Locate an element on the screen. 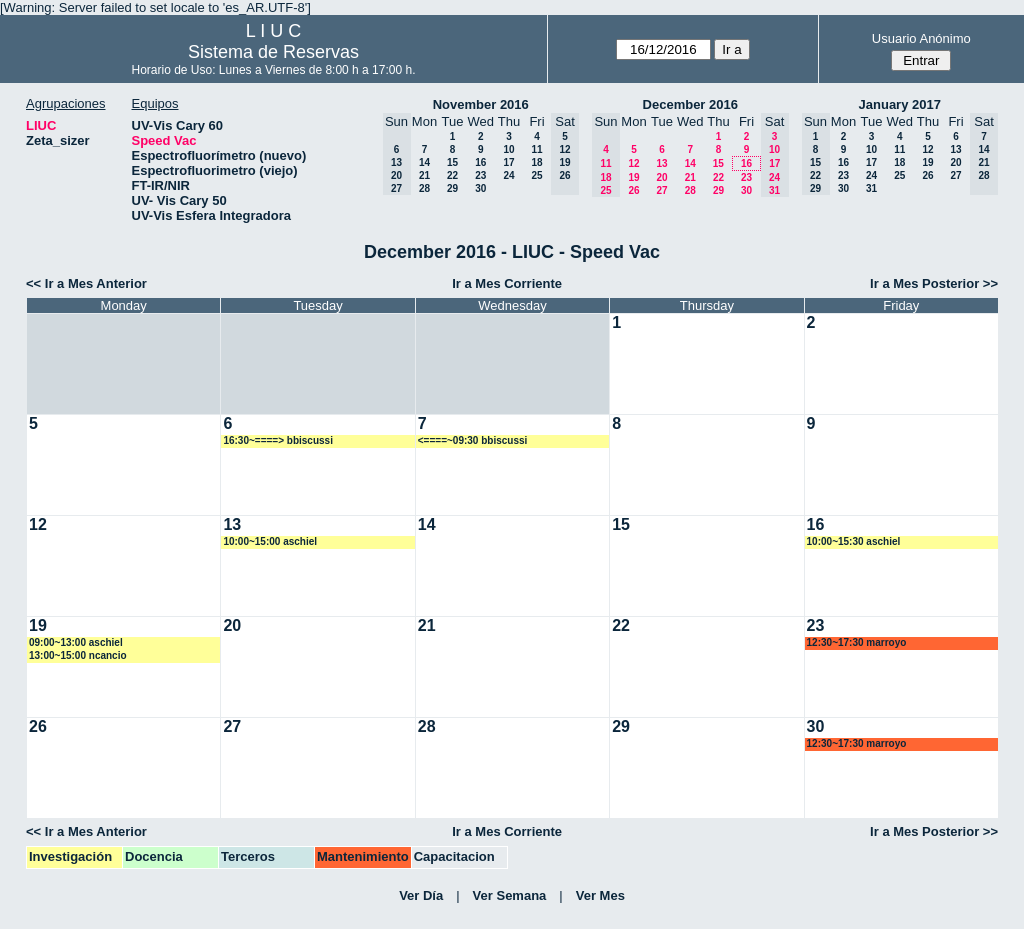  25 is located at coordinates (536, 175).